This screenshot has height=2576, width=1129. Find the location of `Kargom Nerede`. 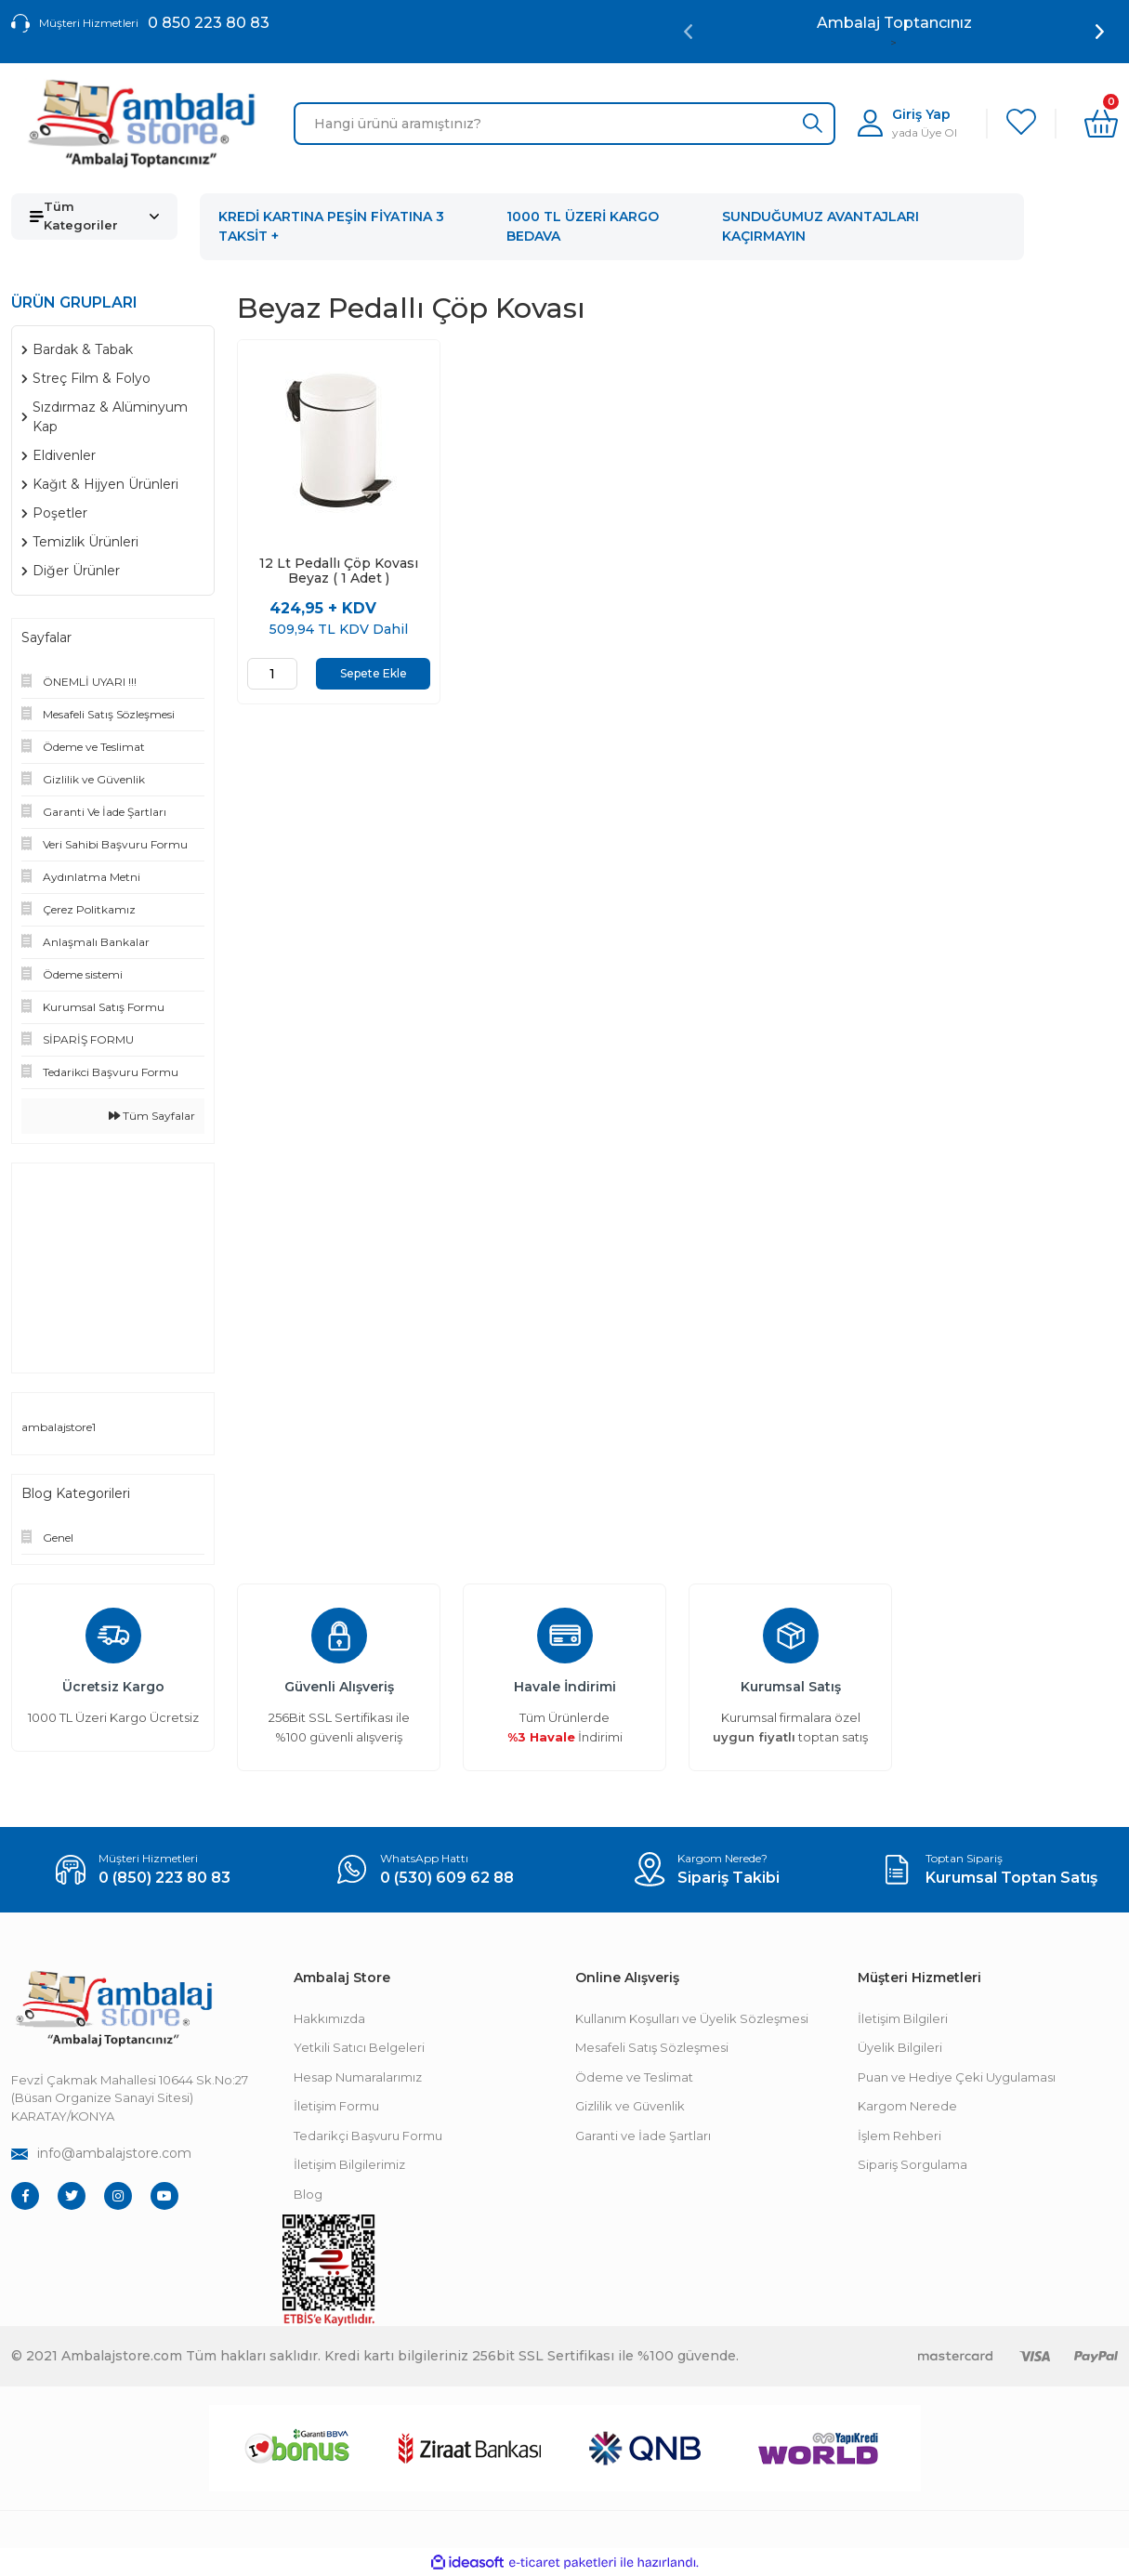

Kargom Nerede is located at coordinates (907, 2105).